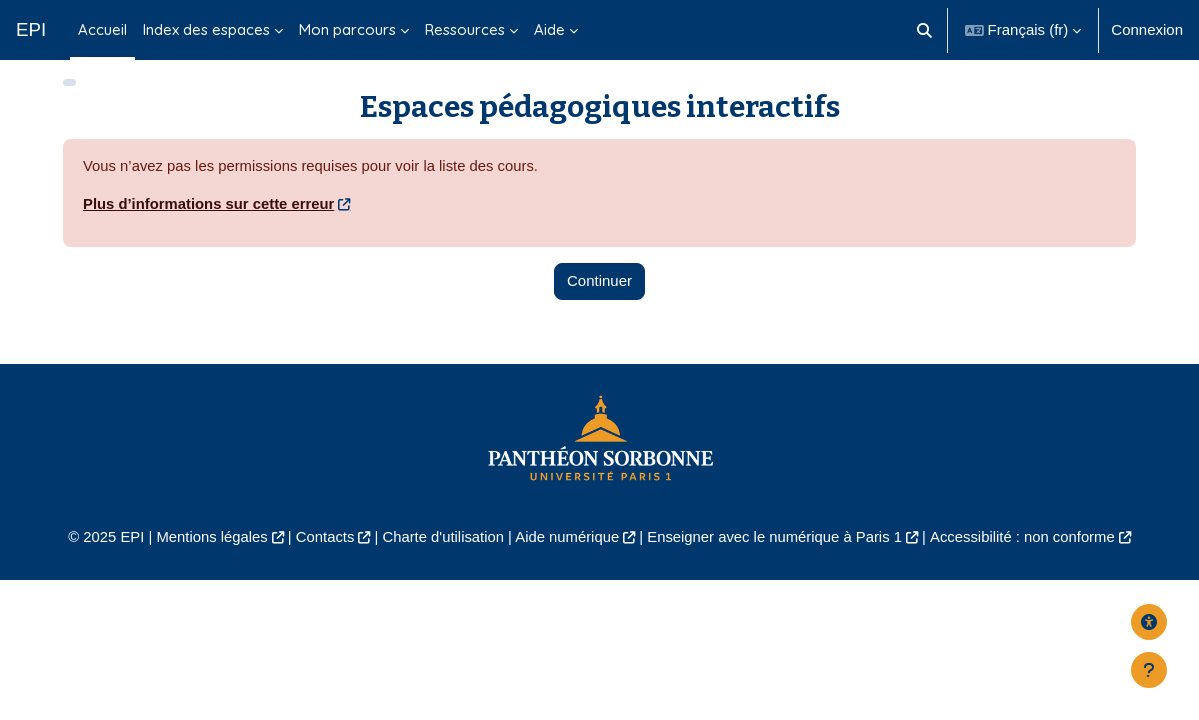  Describe the element at coordinates (31, 29) in the screenshot. I see `EPI` at that location.